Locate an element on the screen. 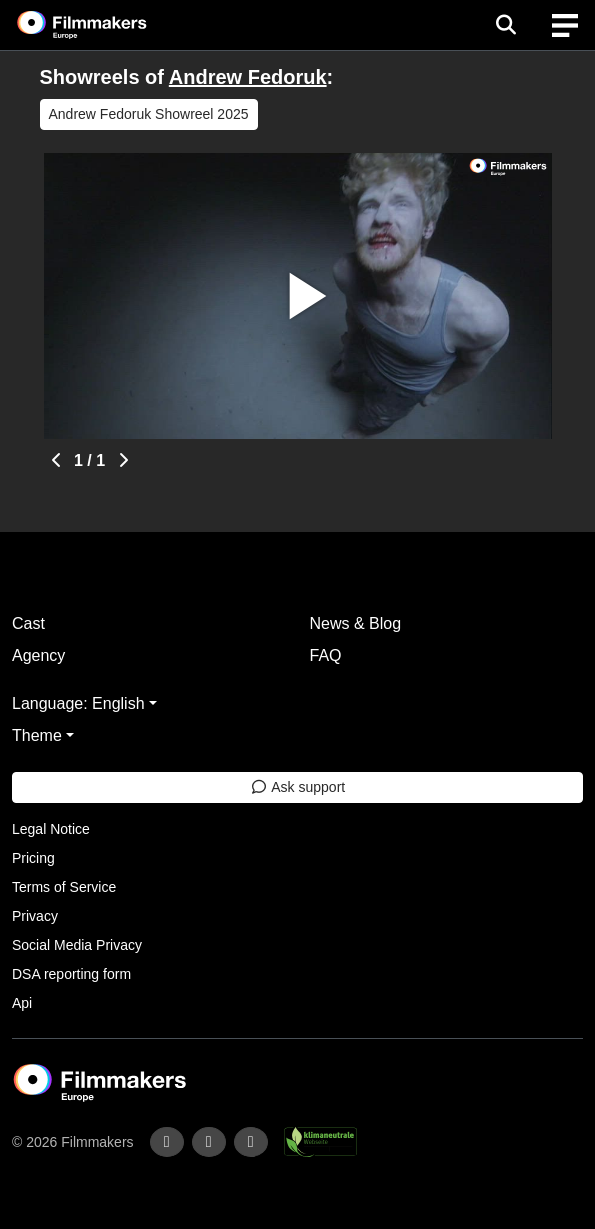  [Open the menu] is located at coordinates (505, 25).